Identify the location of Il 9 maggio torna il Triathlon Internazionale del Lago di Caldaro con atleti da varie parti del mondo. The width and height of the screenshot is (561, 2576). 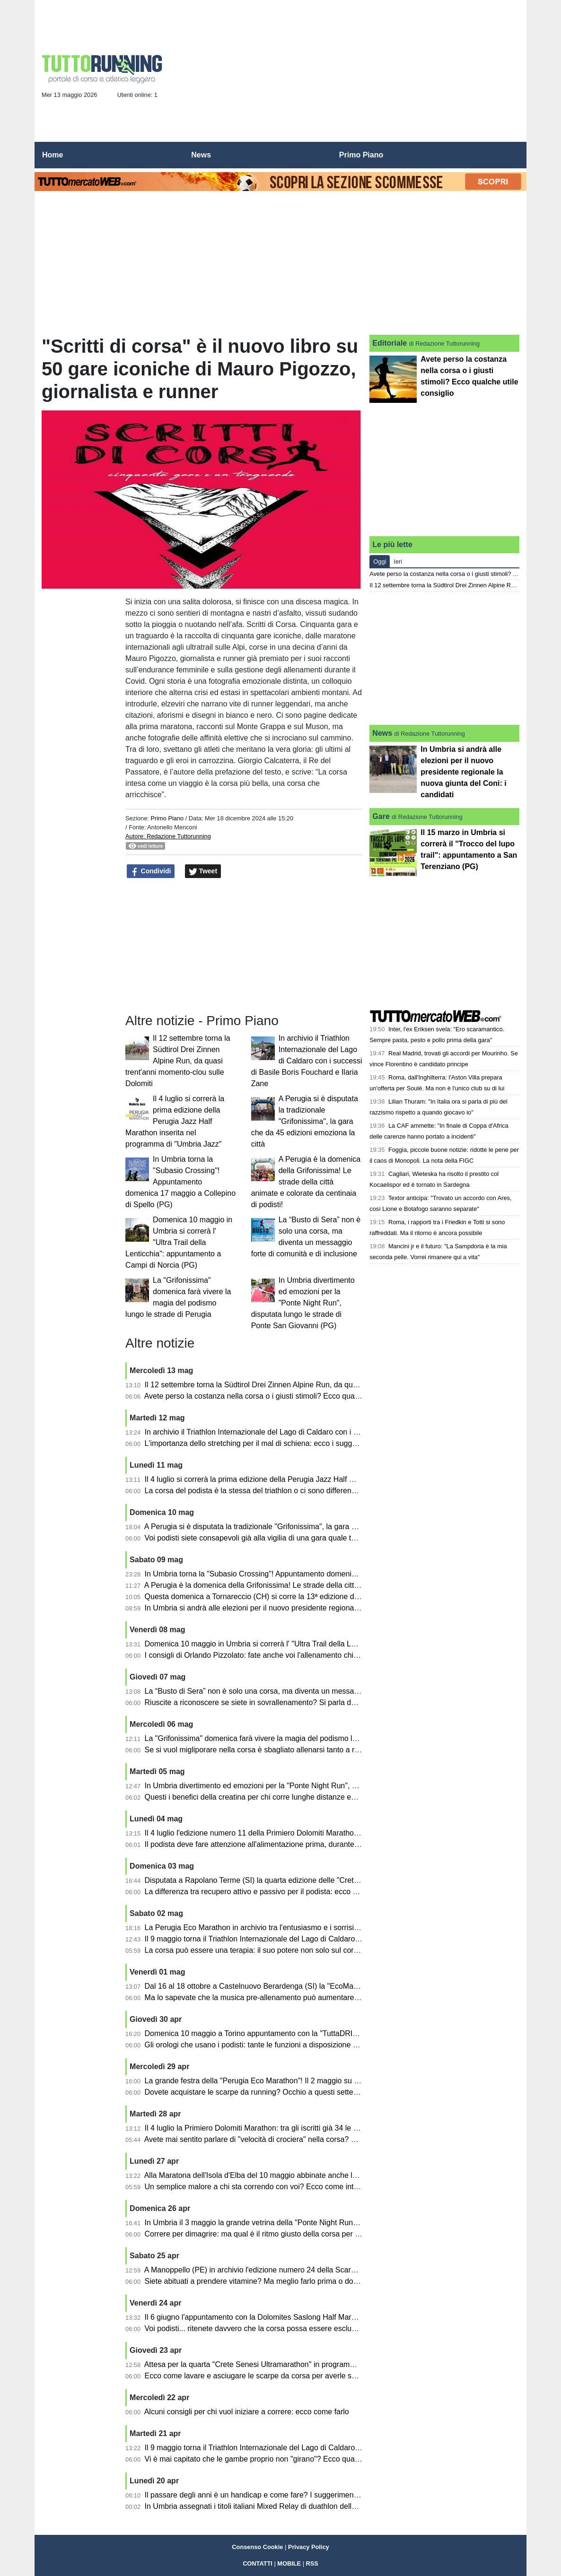
(308, 1939).